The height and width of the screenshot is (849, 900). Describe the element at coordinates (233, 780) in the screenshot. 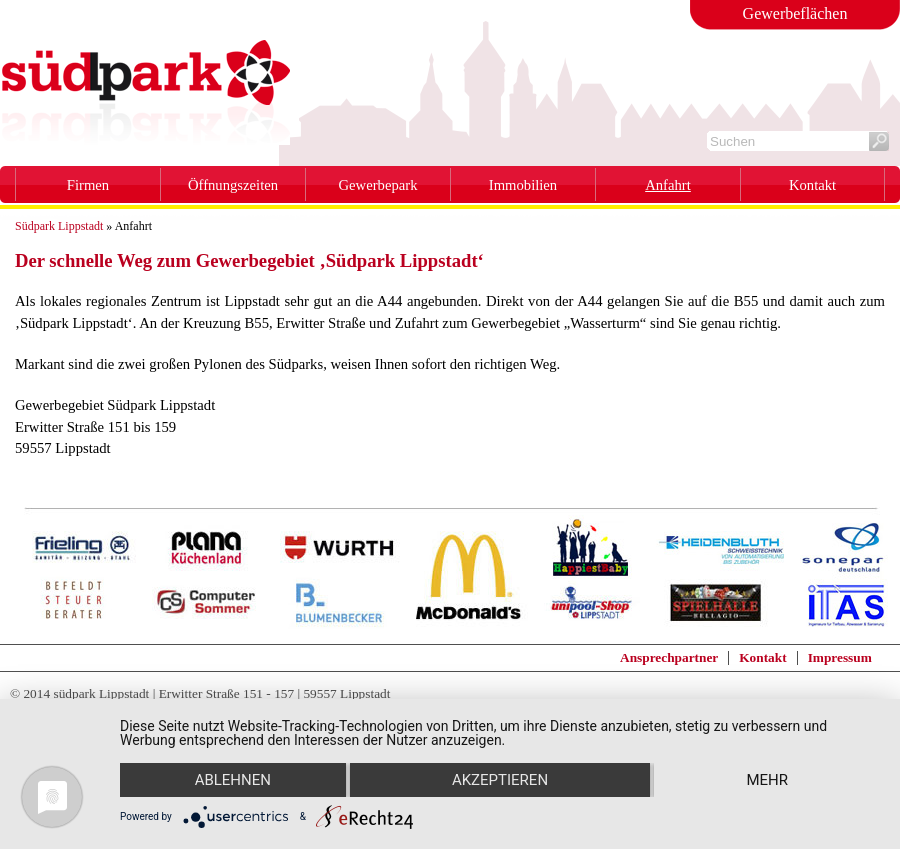

I see `Ablehnen` at that location.